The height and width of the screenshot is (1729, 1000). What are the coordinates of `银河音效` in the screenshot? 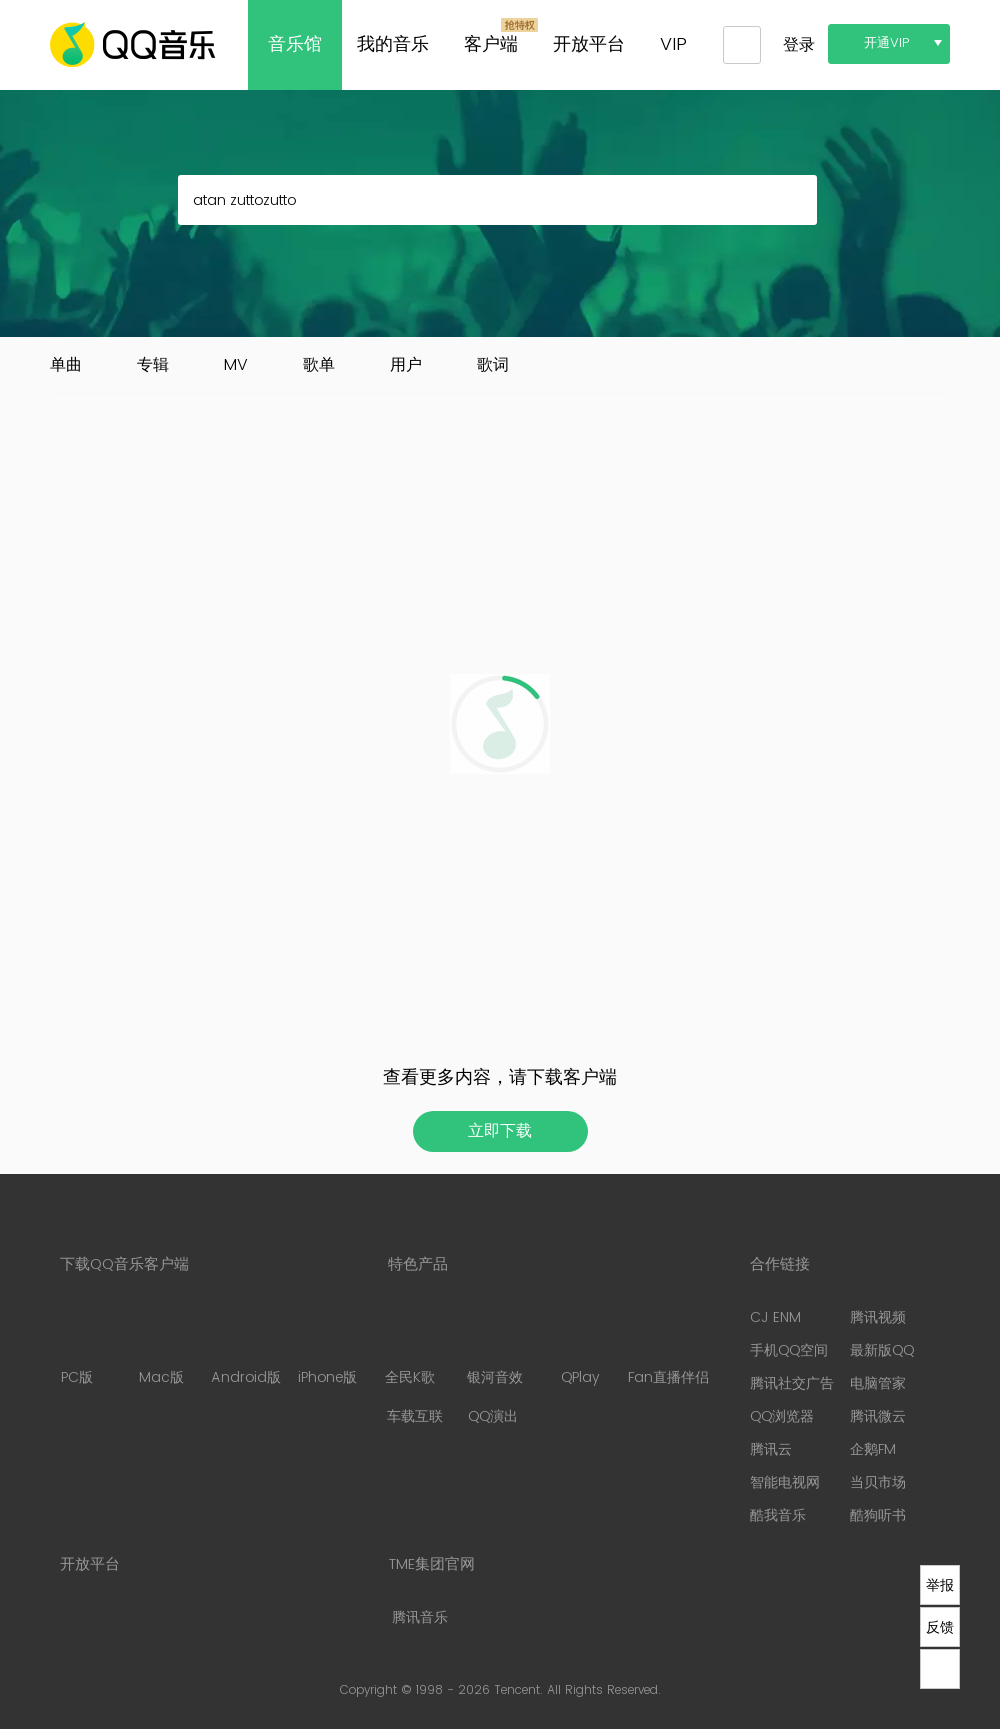 It's located at (495, 1348).